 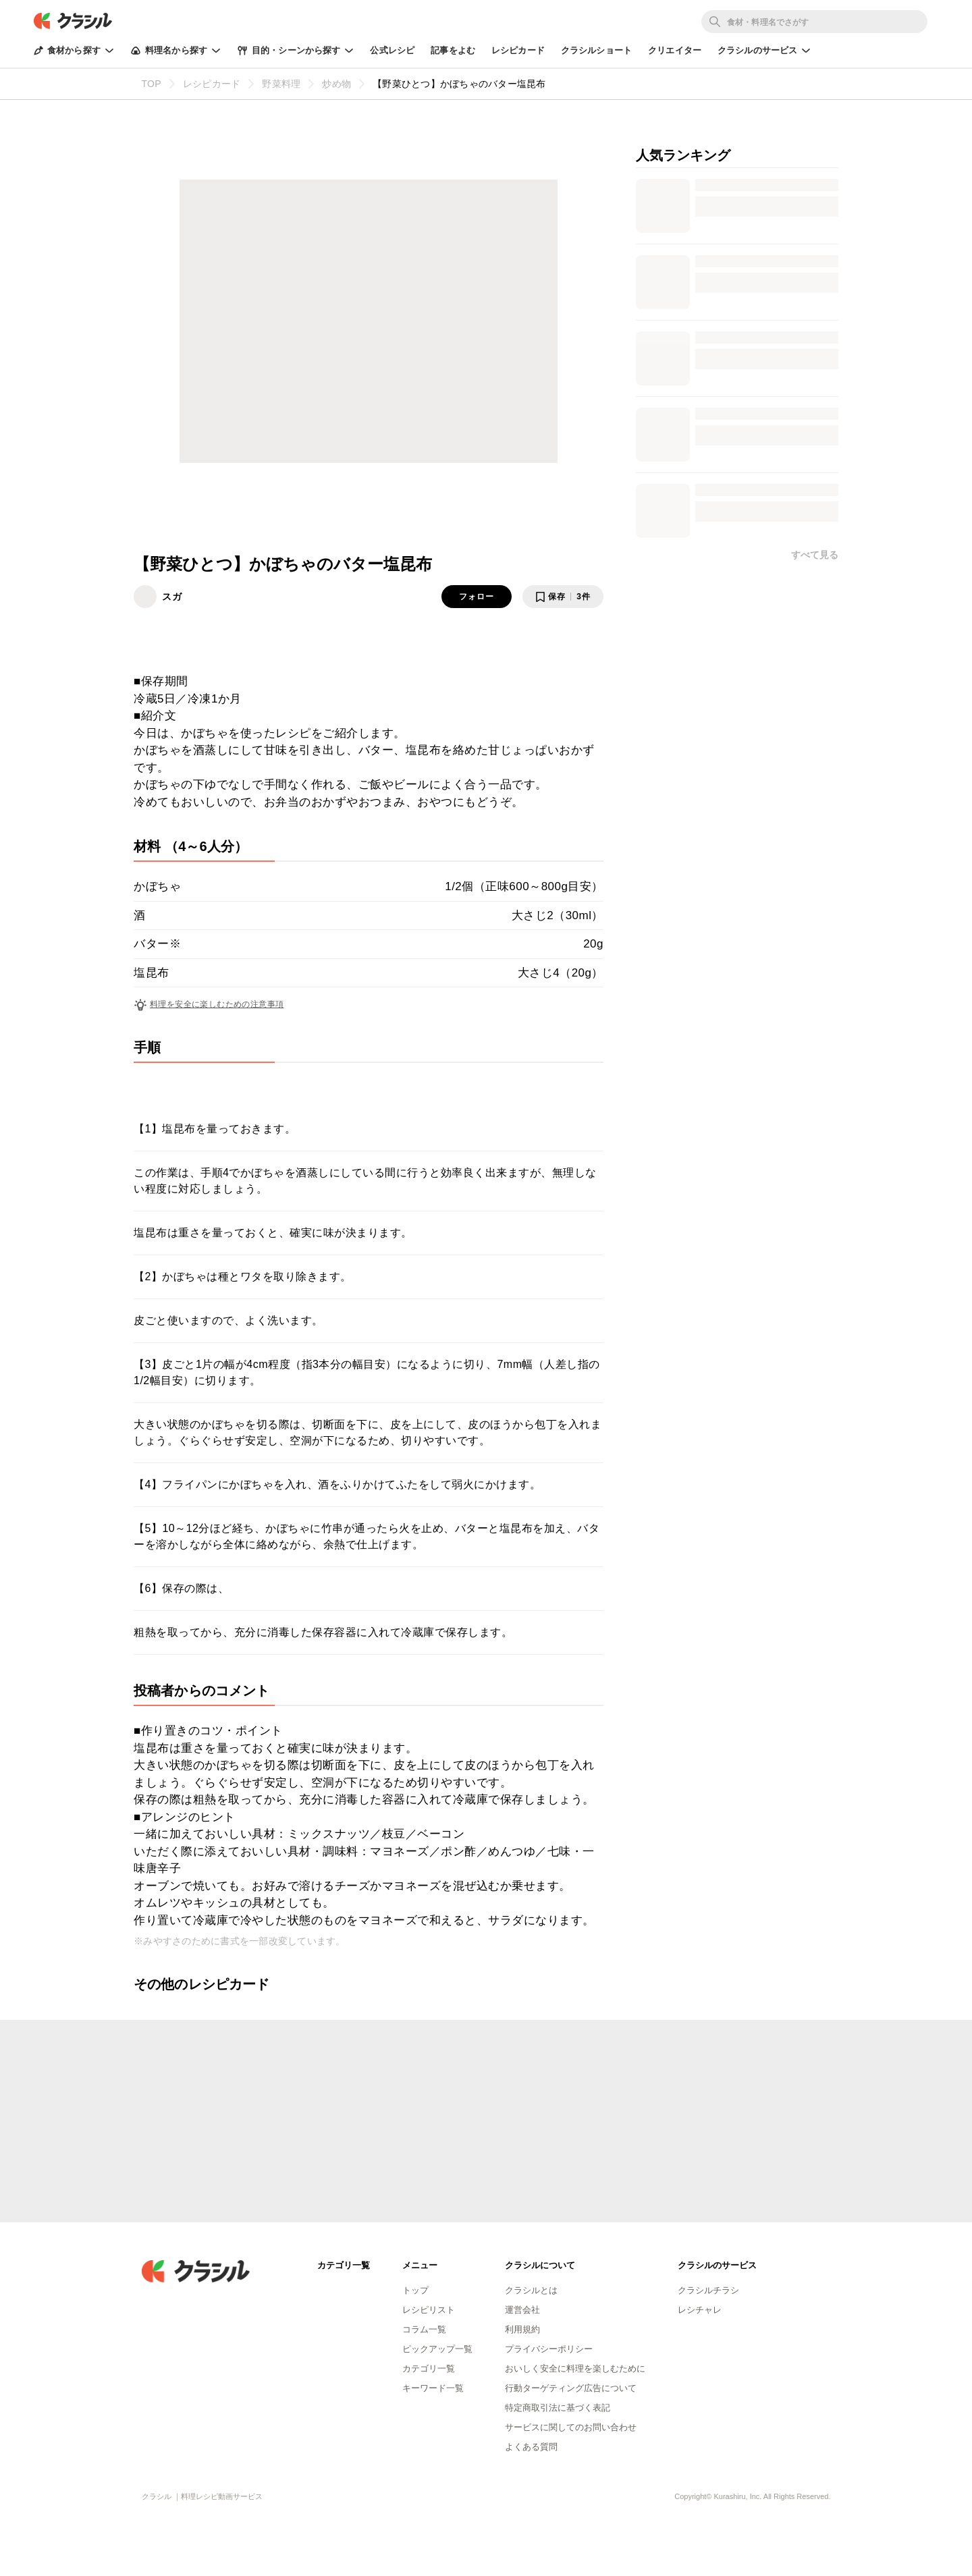 What do you see at coordinates (172, 596) in the screenshot?
I see `スガ` at bounding box center [172, 596].